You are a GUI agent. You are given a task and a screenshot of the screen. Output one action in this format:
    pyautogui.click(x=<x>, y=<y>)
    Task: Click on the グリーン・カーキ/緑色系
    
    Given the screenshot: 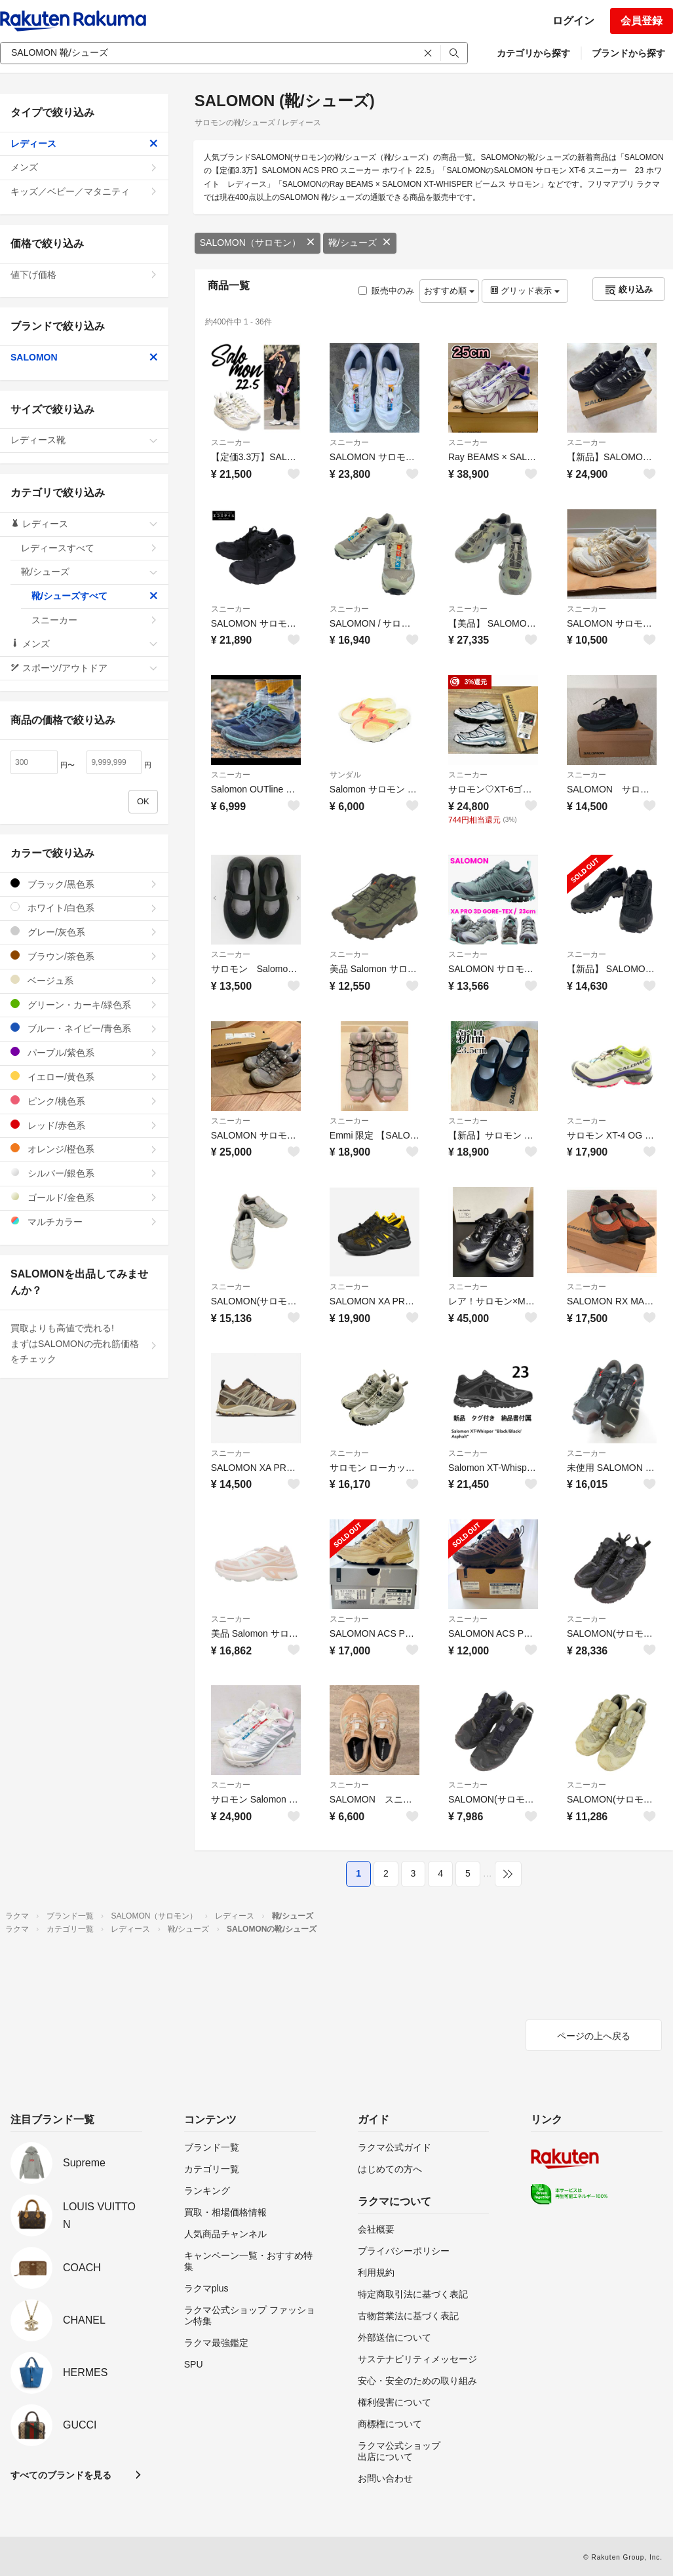 What is the action you would take?
    pyautogui.click(x=84, y=1004)
    